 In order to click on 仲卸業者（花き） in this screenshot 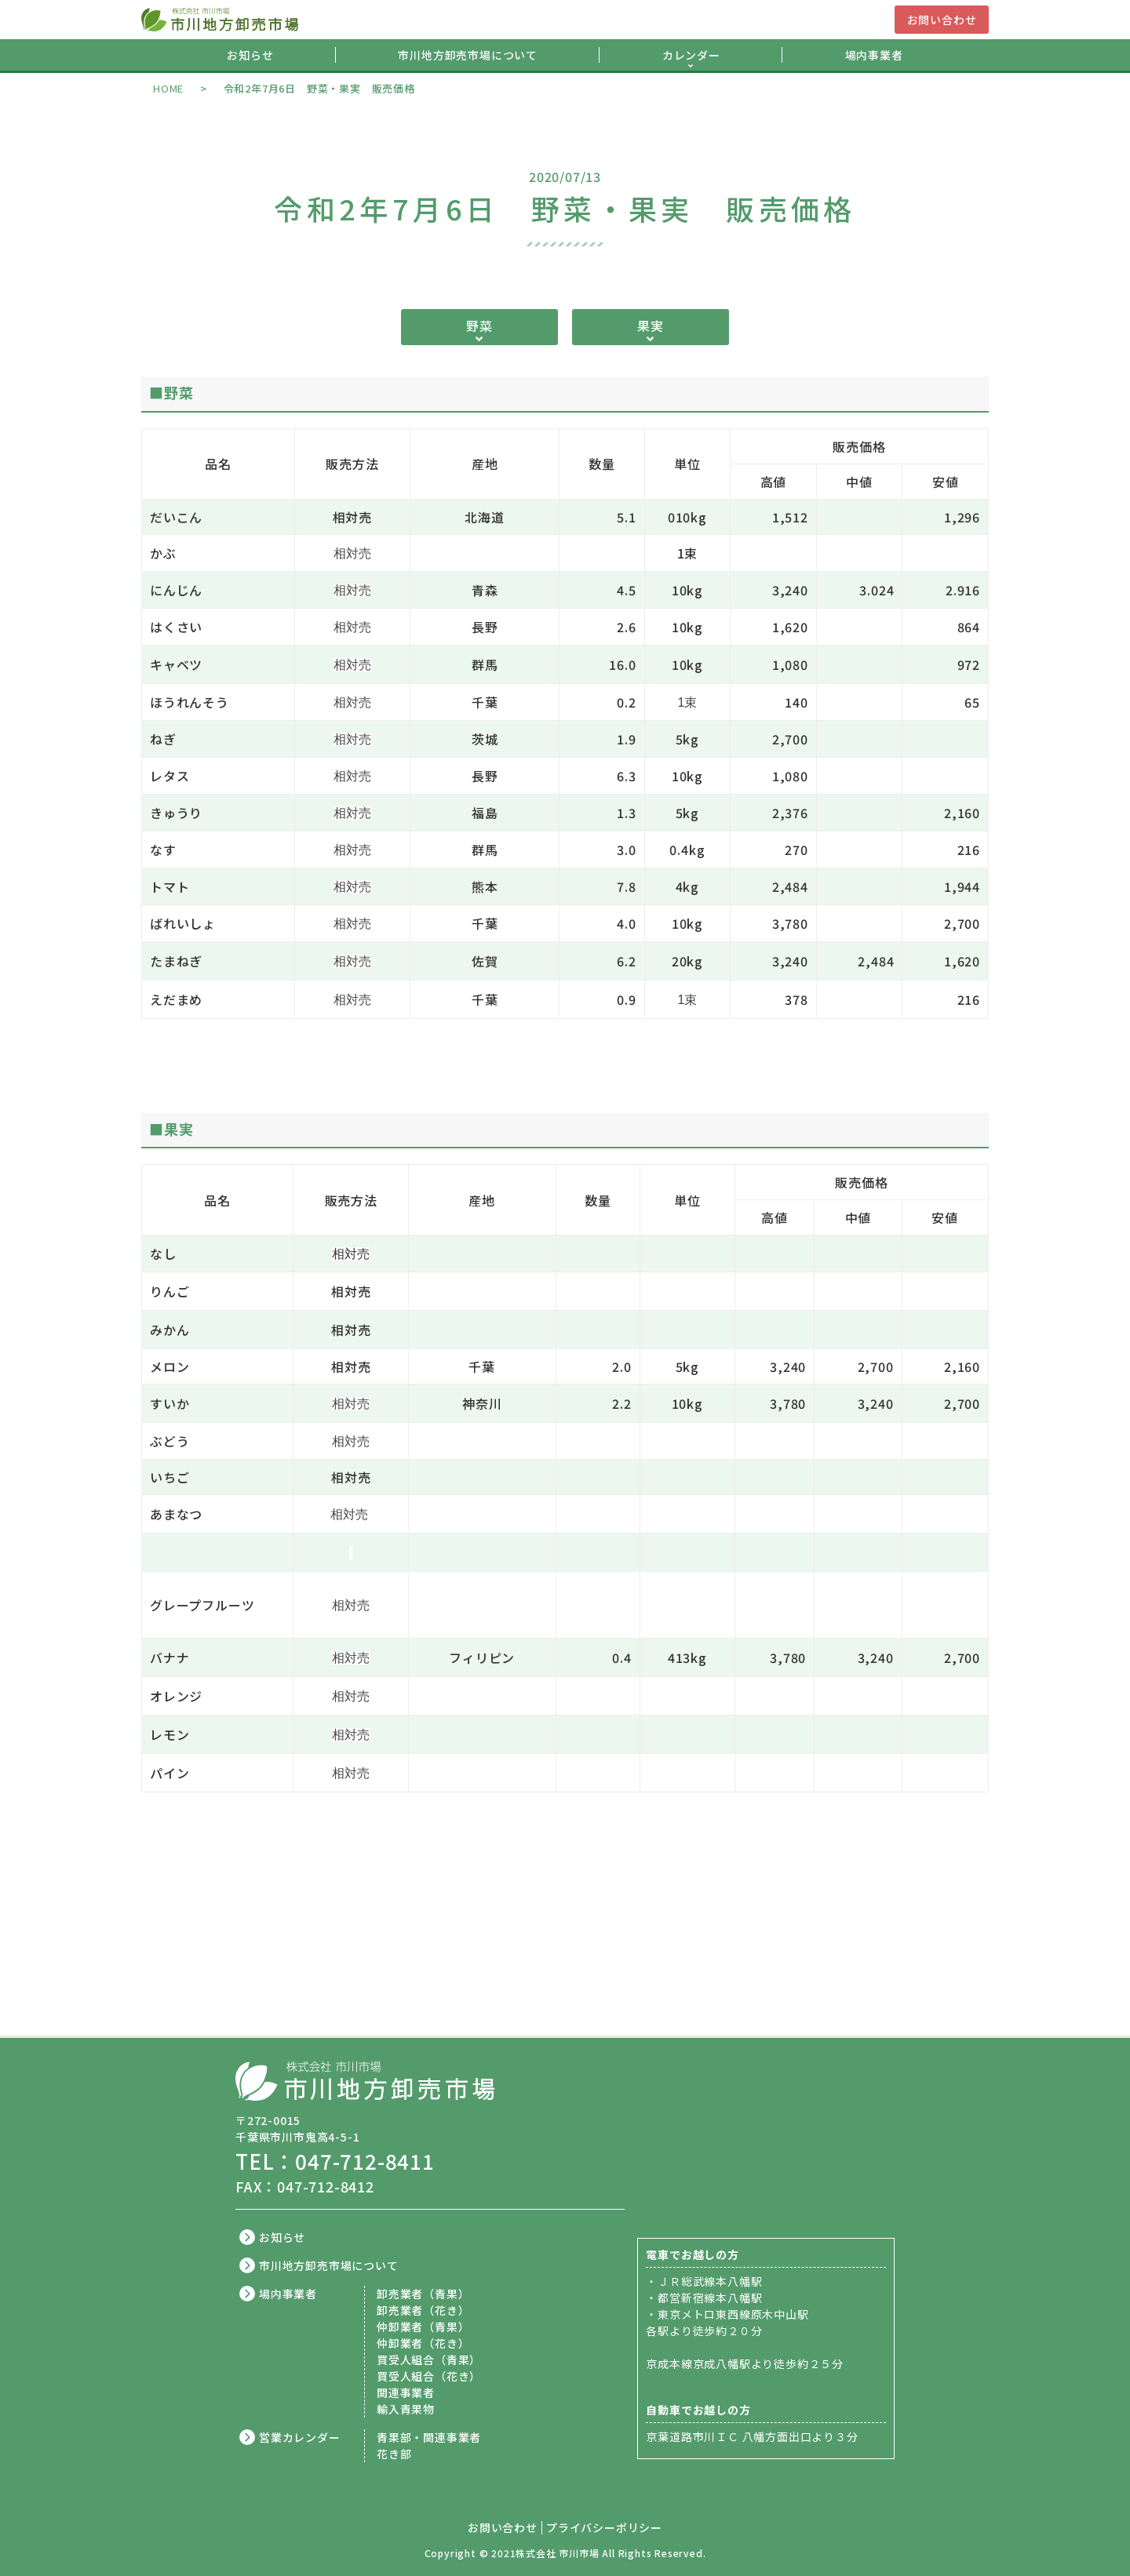, I will do `click(423, 2343)`.